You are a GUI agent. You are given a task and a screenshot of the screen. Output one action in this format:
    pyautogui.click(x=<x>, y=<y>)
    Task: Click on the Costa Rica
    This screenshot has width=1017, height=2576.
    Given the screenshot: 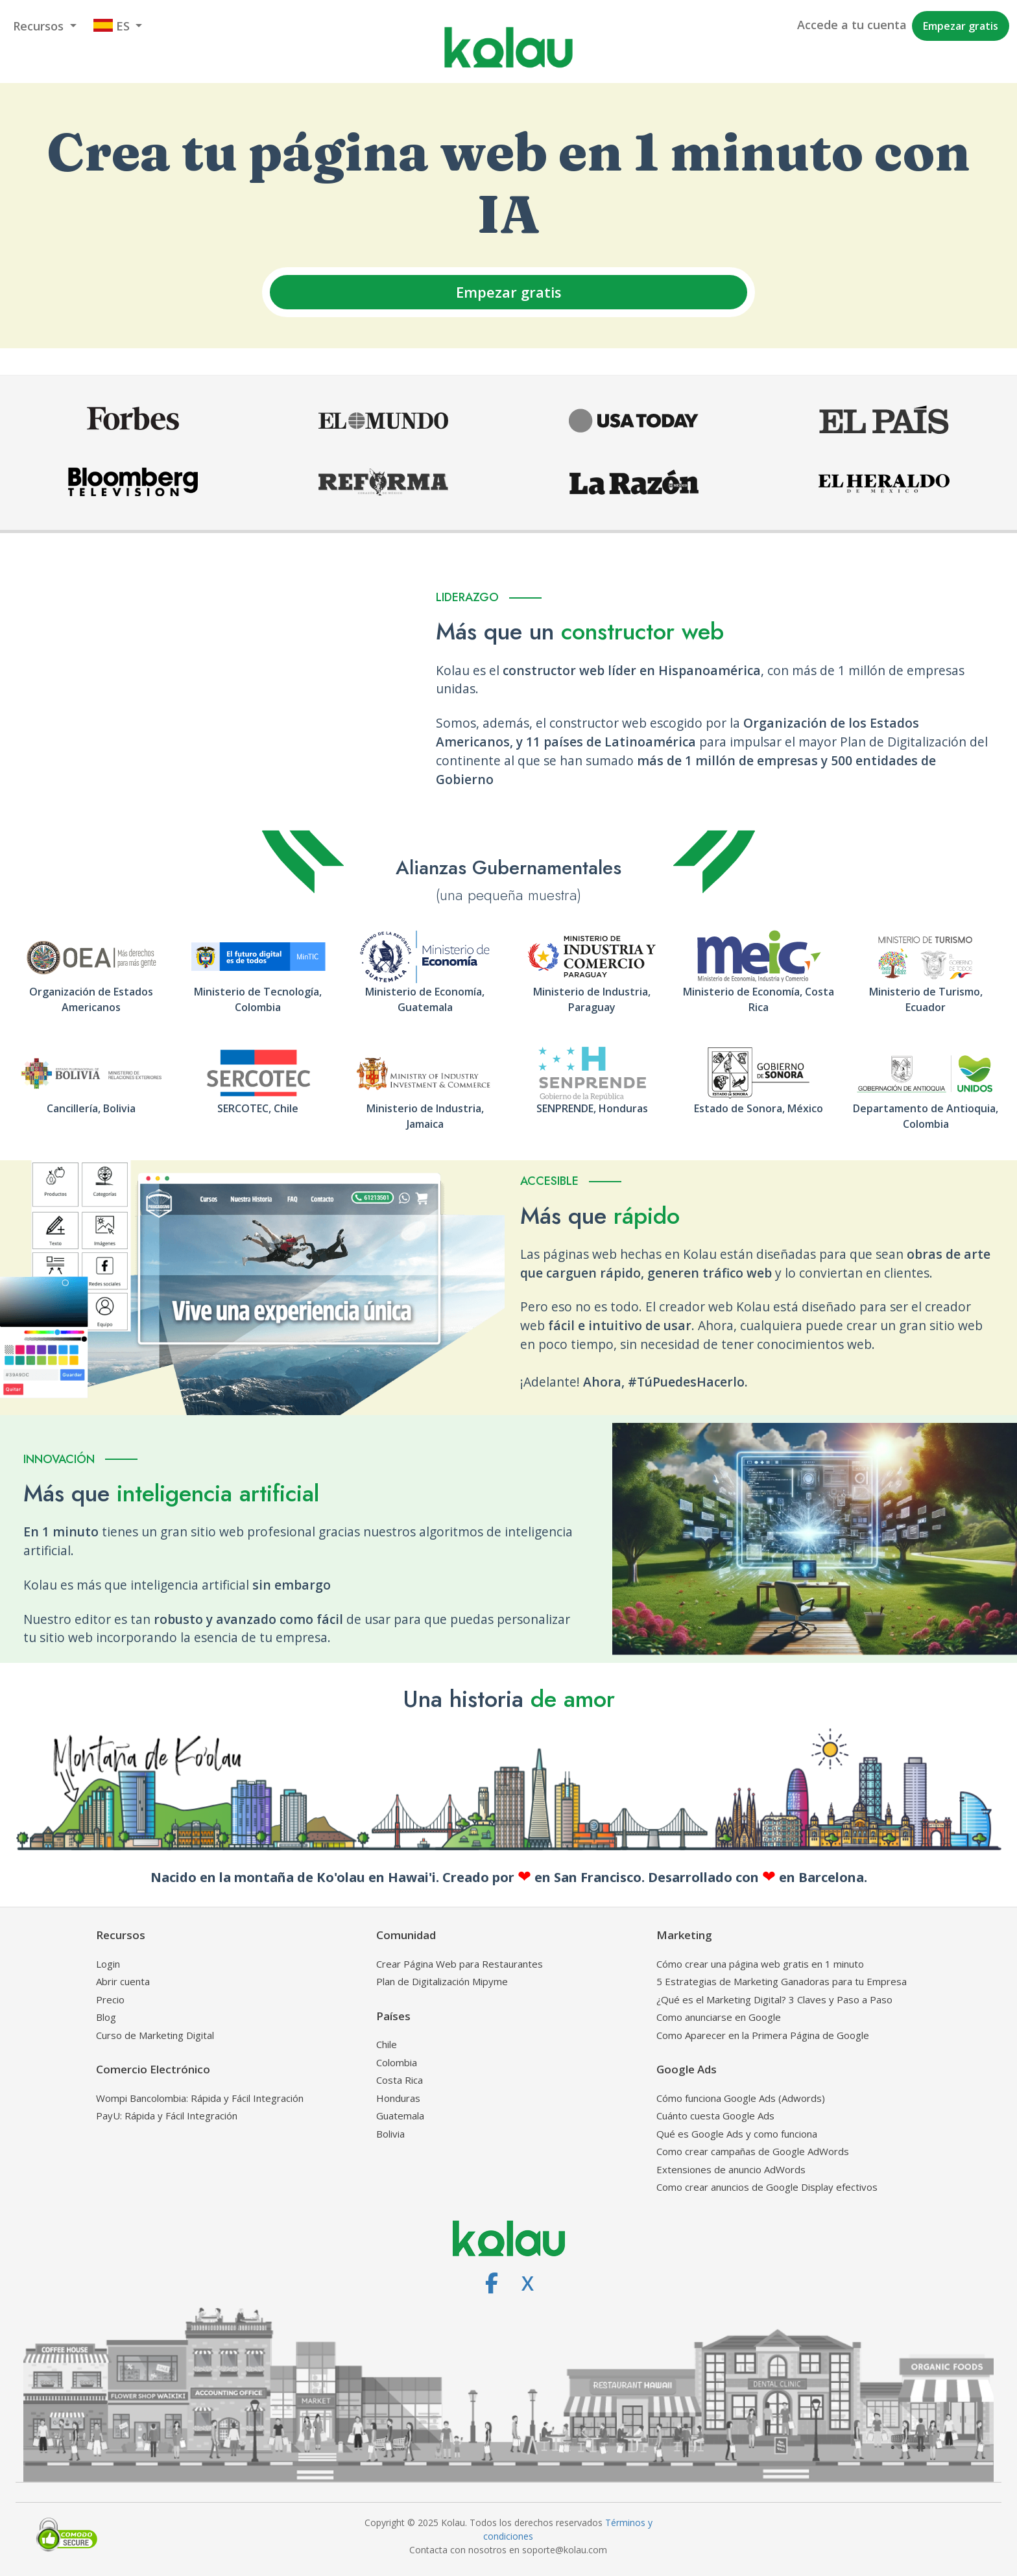 What is the action you would take?
    pyautogui.click(x=399, y=2079)
    